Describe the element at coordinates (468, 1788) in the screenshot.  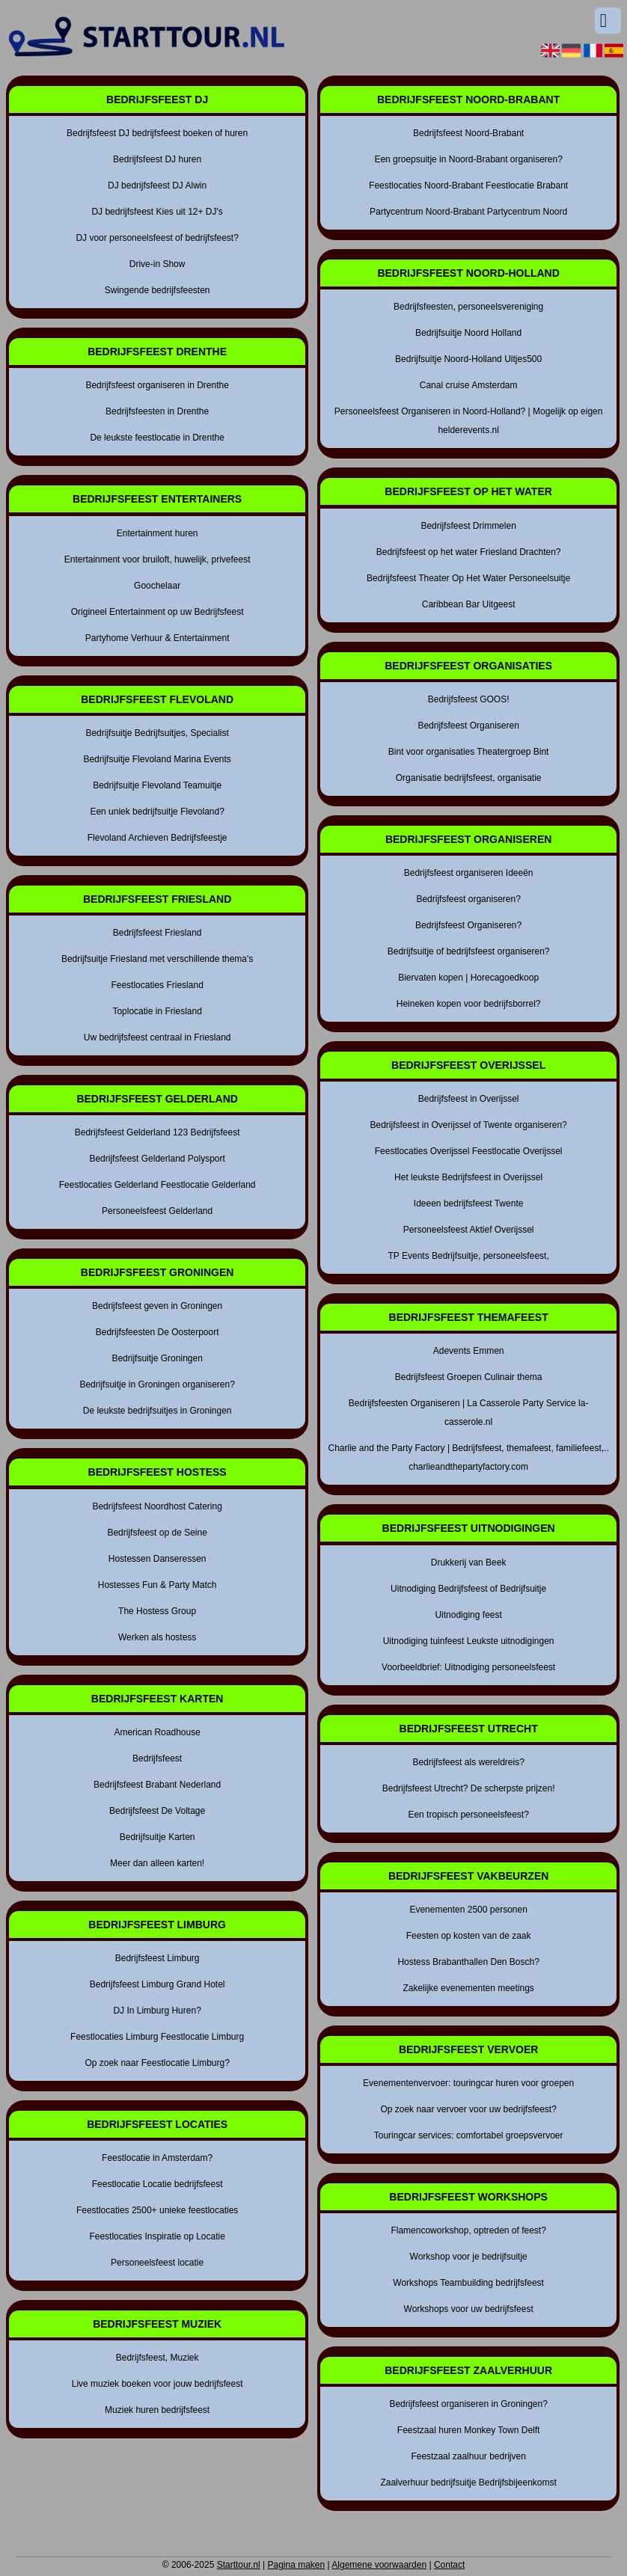
I see `Bedrijfsfeest Utrecht? De scherpste prijzen!` at that location.